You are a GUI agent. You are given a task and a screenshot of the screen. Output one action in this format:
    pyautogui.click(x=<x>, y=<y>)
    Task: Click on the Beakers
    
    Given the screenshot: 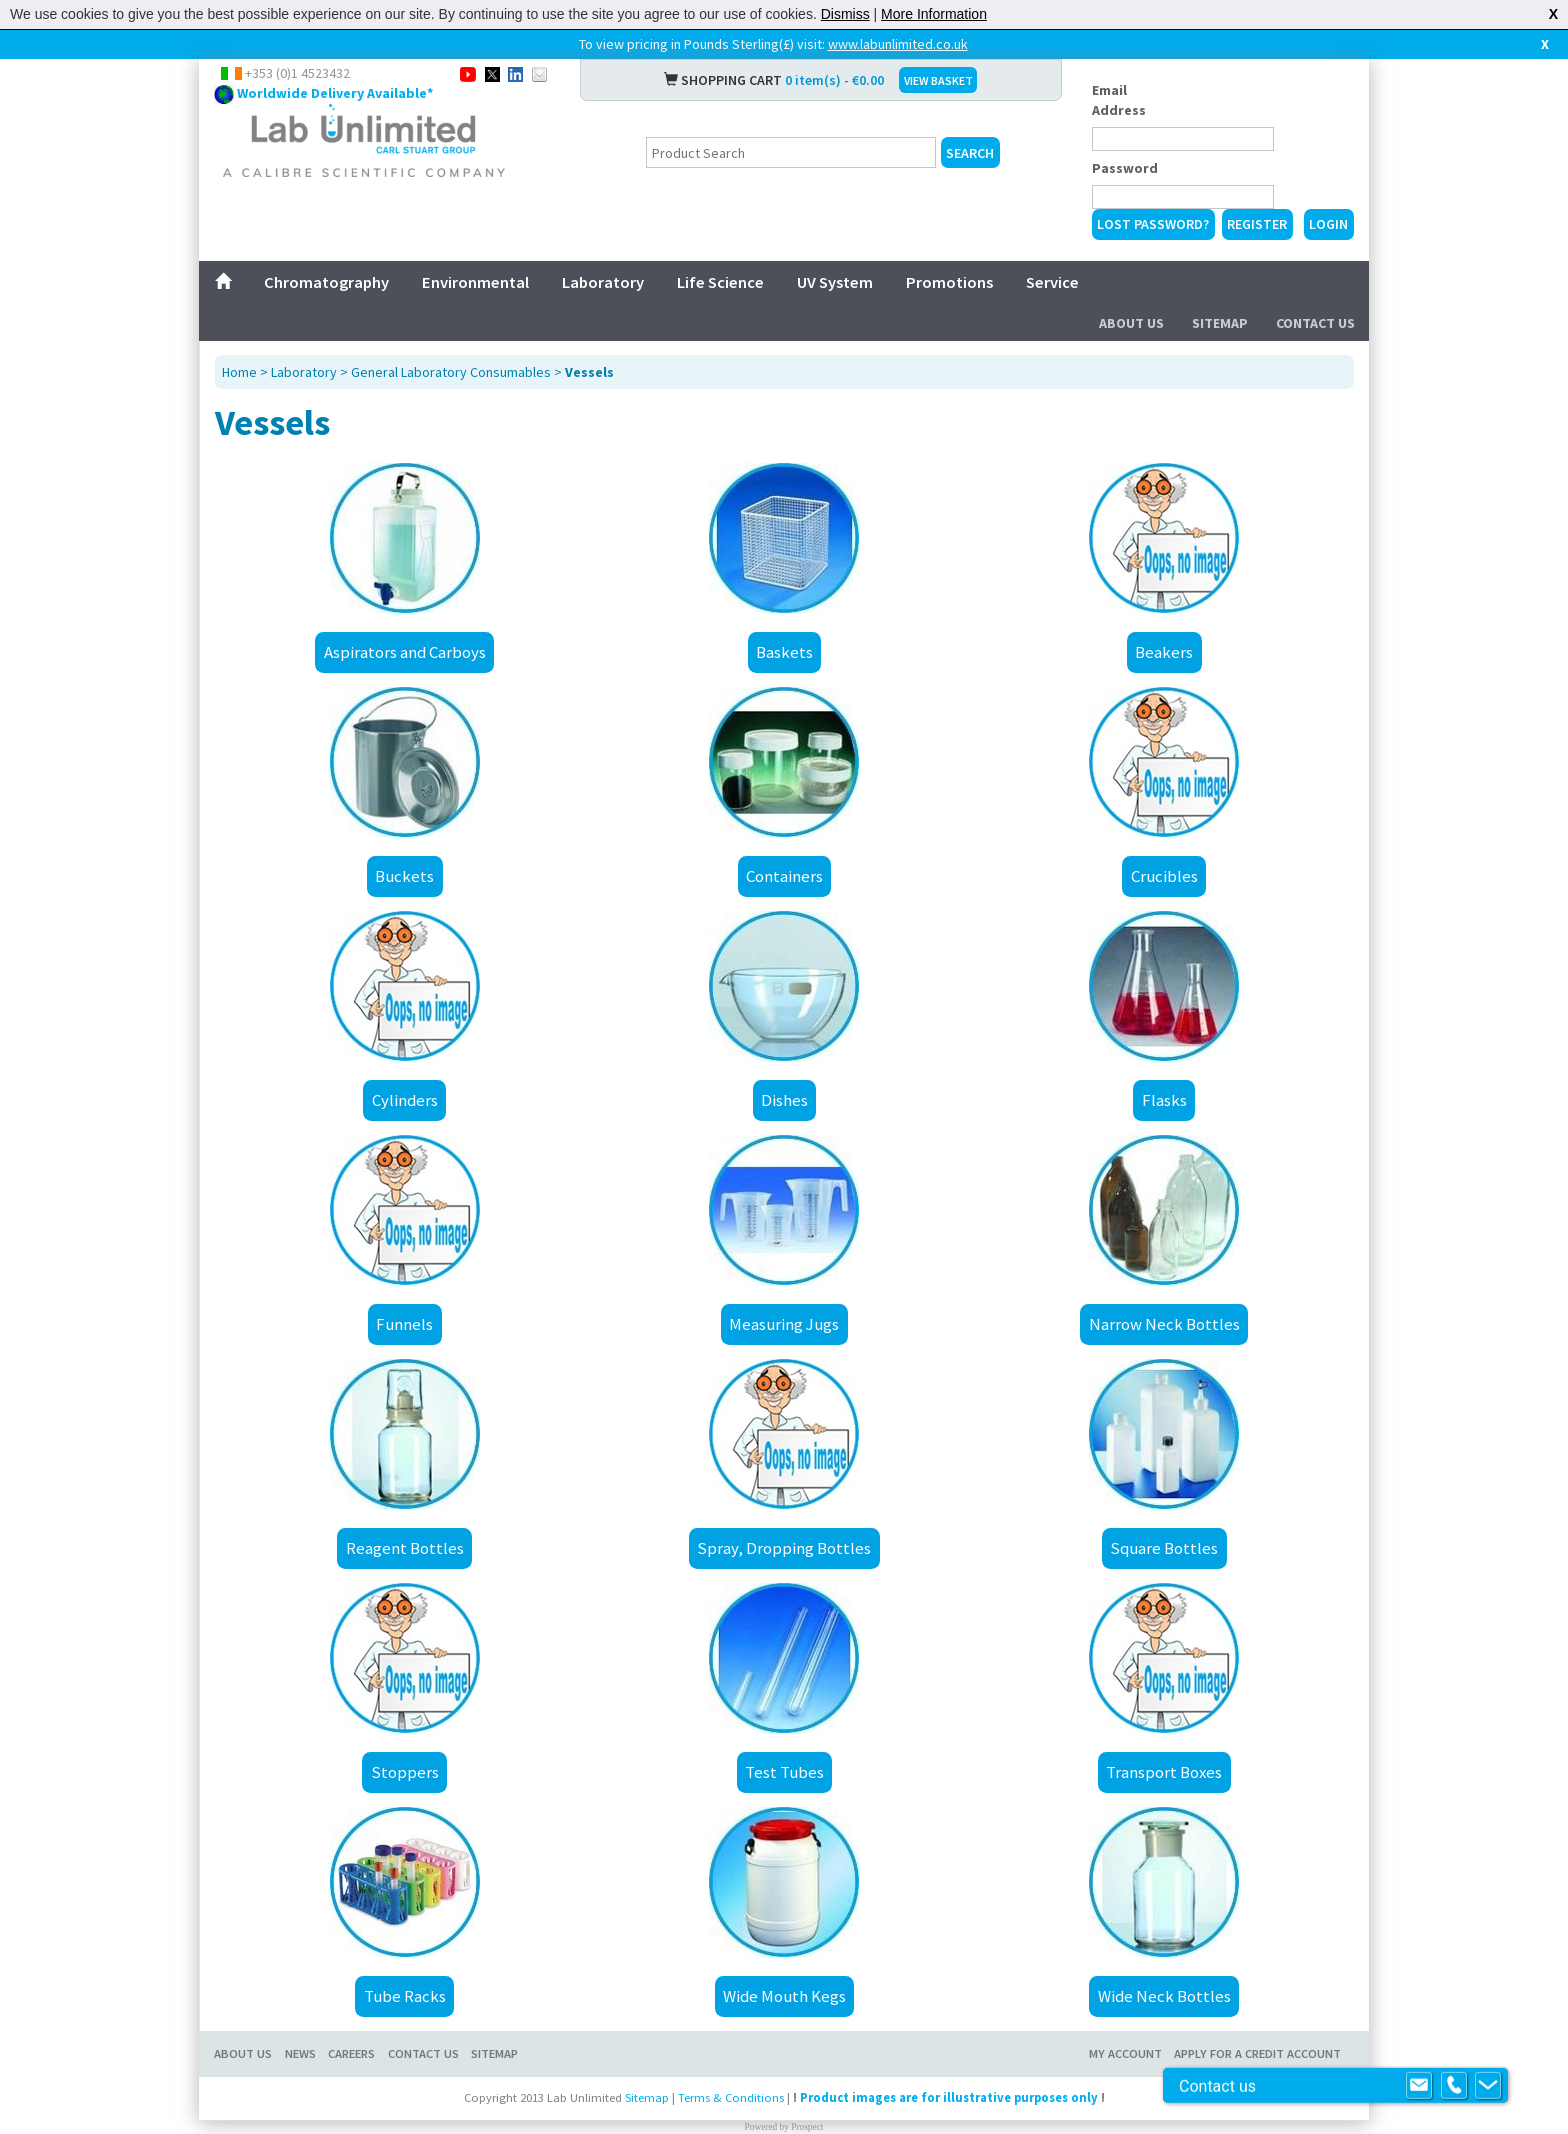 What is the action you would take?
    pyautogui.click(x=1164, y=652)
    